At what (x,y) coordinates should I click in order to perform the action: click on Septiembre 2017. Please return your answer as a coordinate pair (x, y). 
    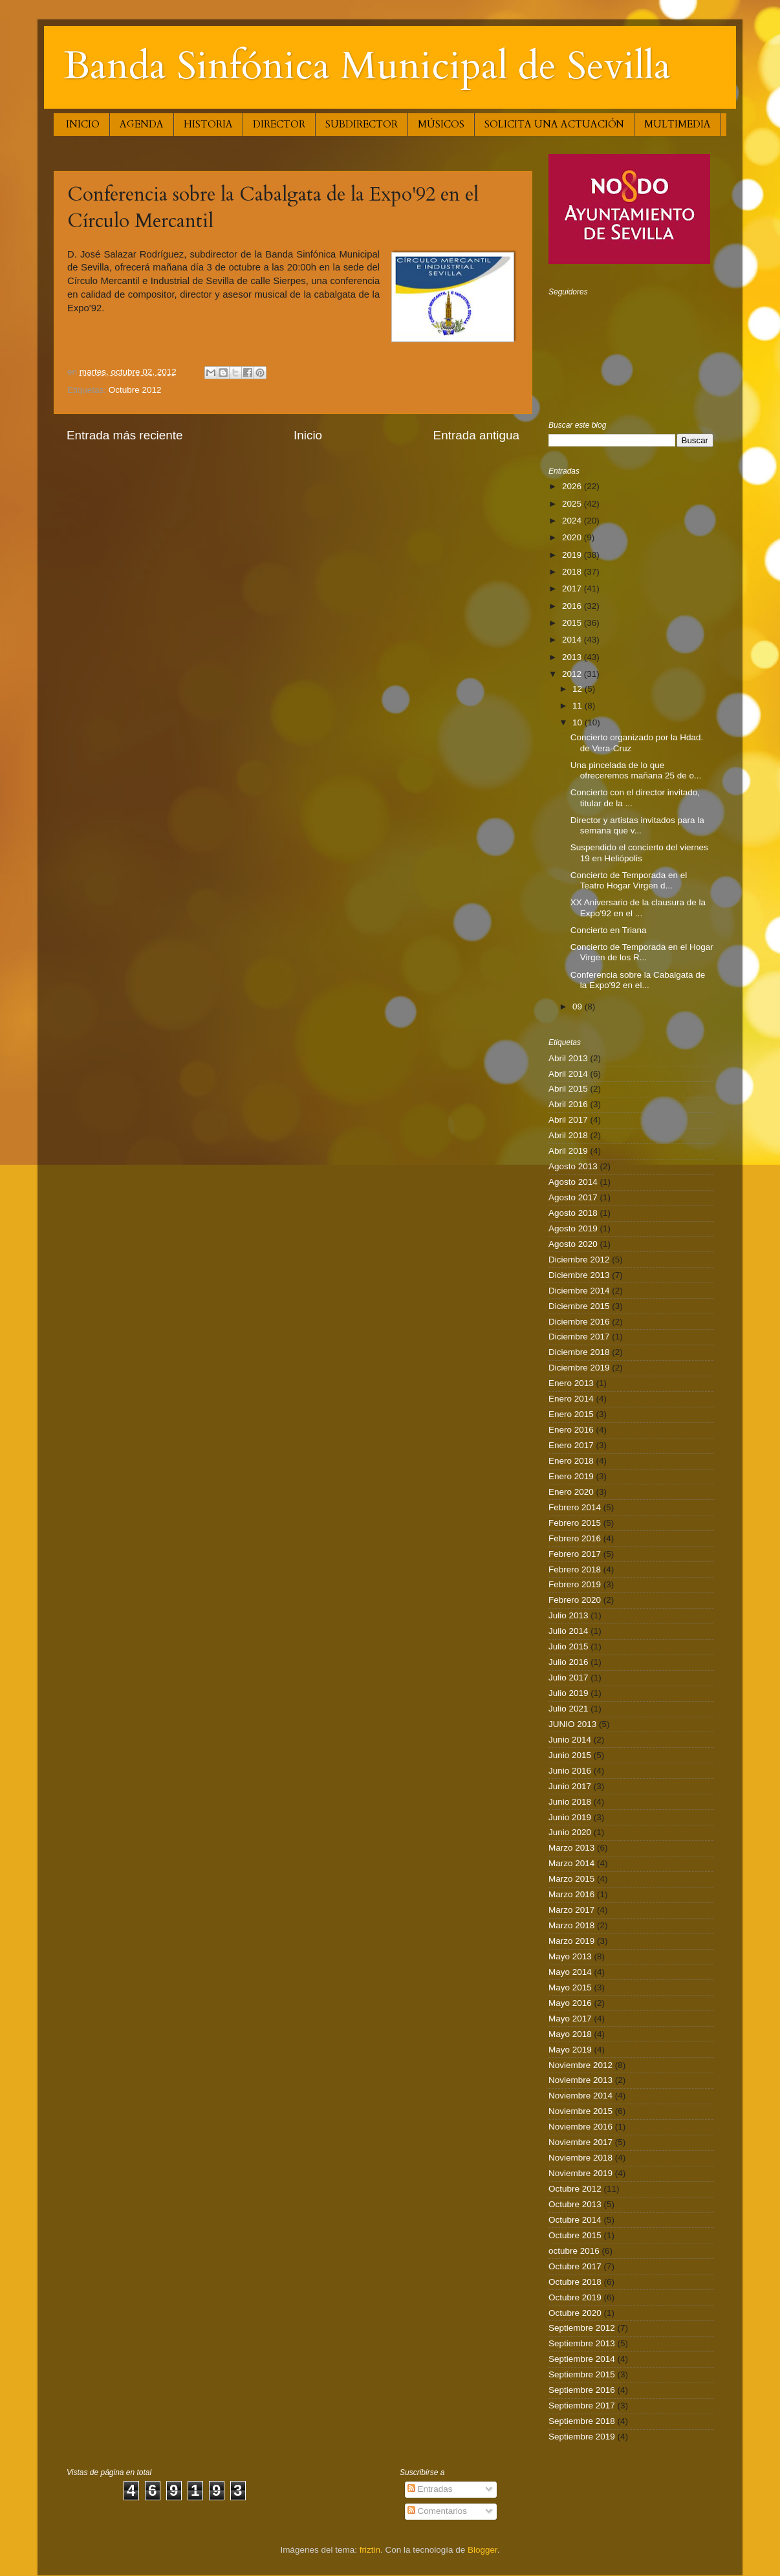
    Looking at the image, I should click on (581, 2405).